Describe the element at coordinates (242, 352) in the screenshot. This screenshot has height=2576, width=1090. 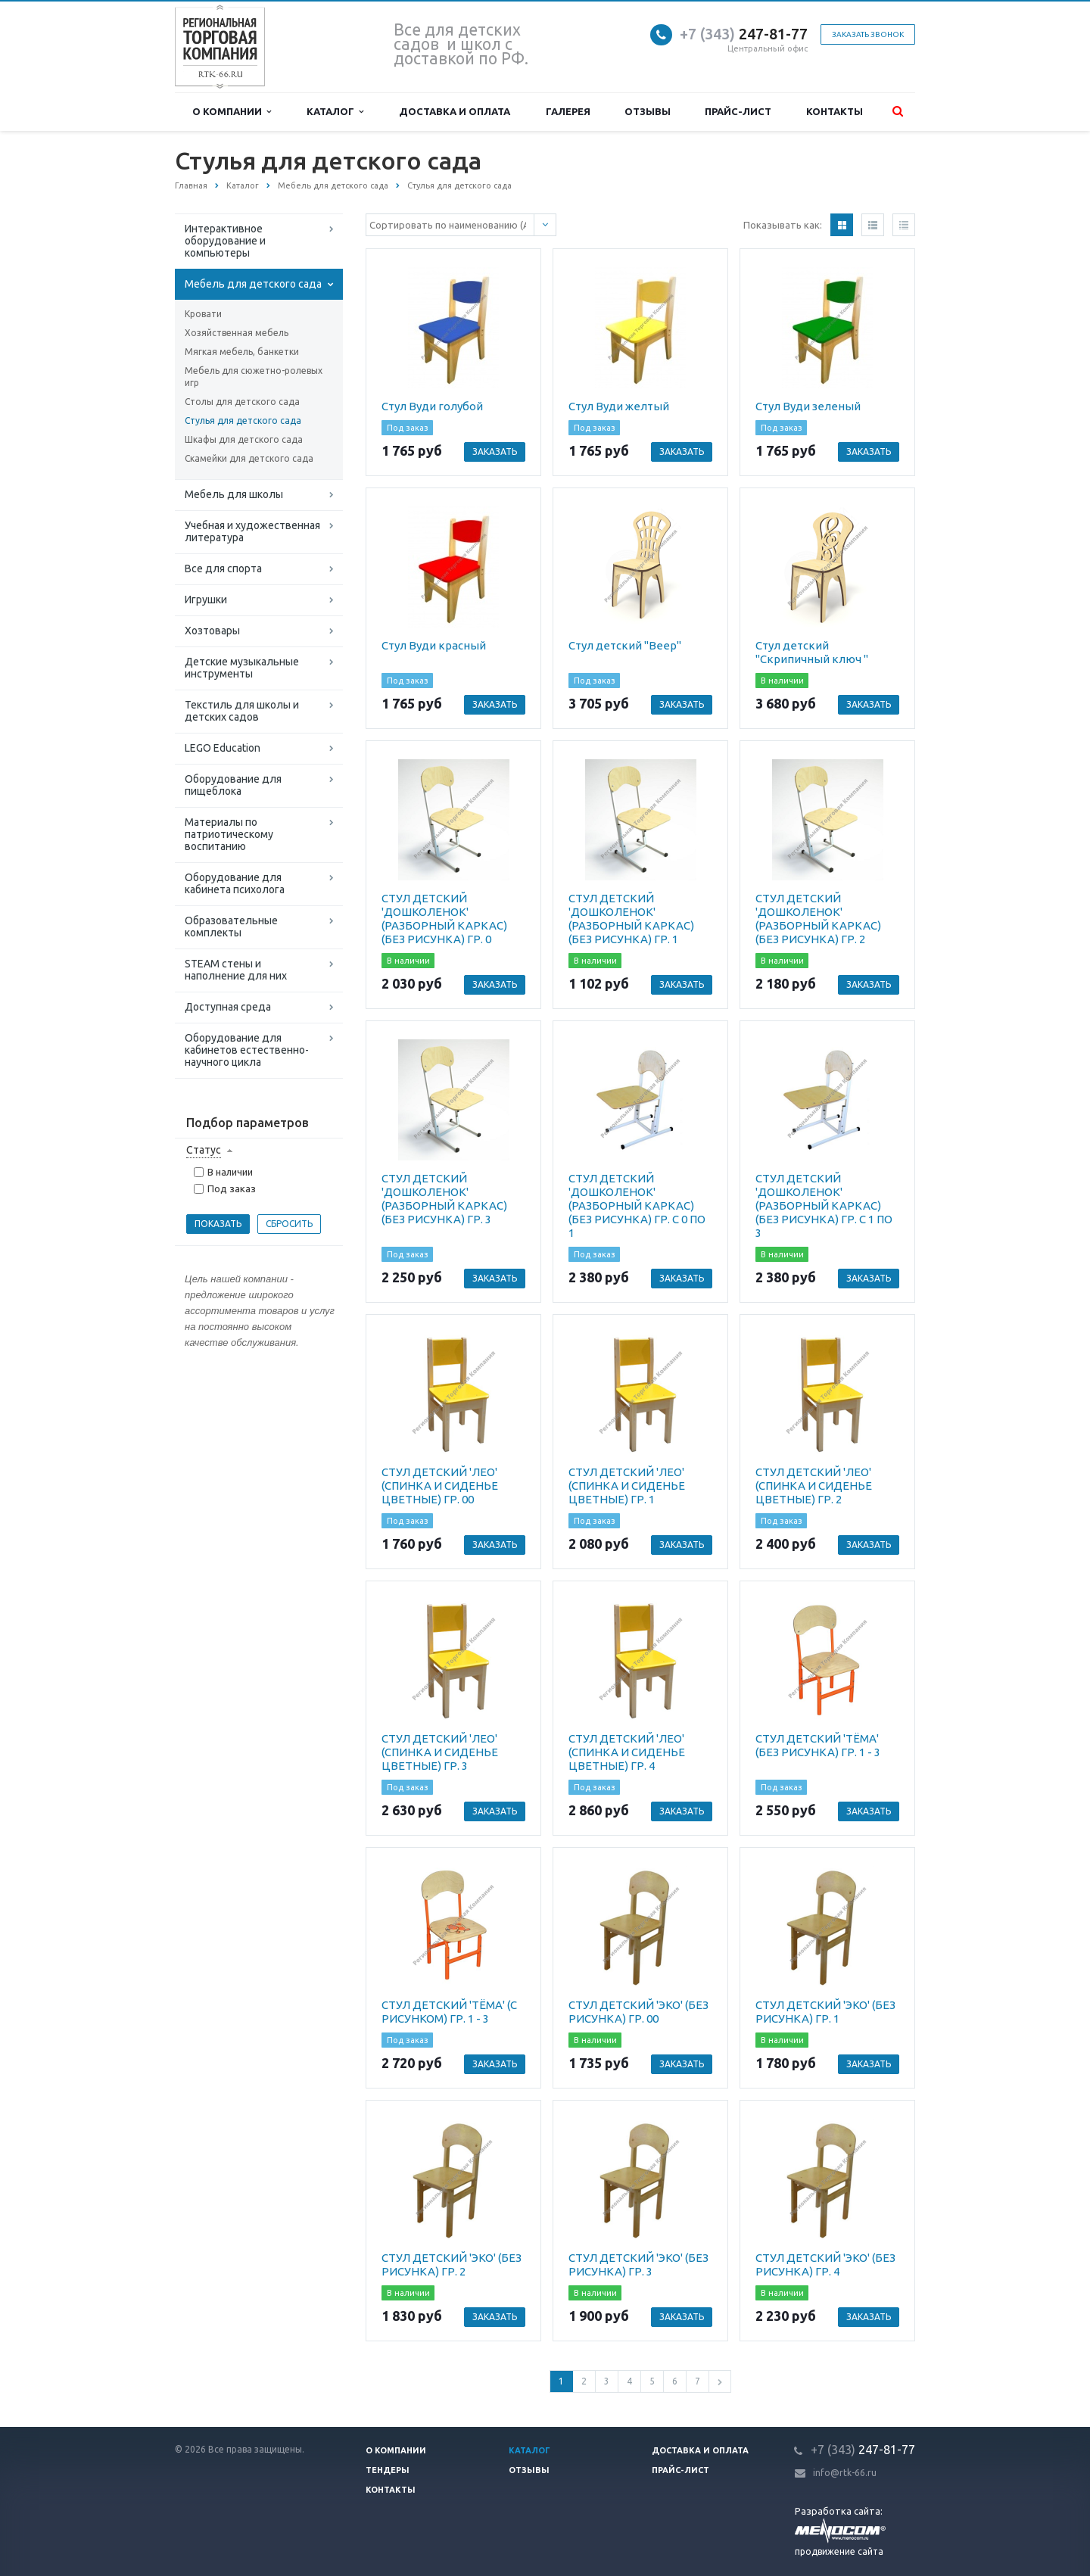
I see `Мягкая мебель, банкетки` at that location.